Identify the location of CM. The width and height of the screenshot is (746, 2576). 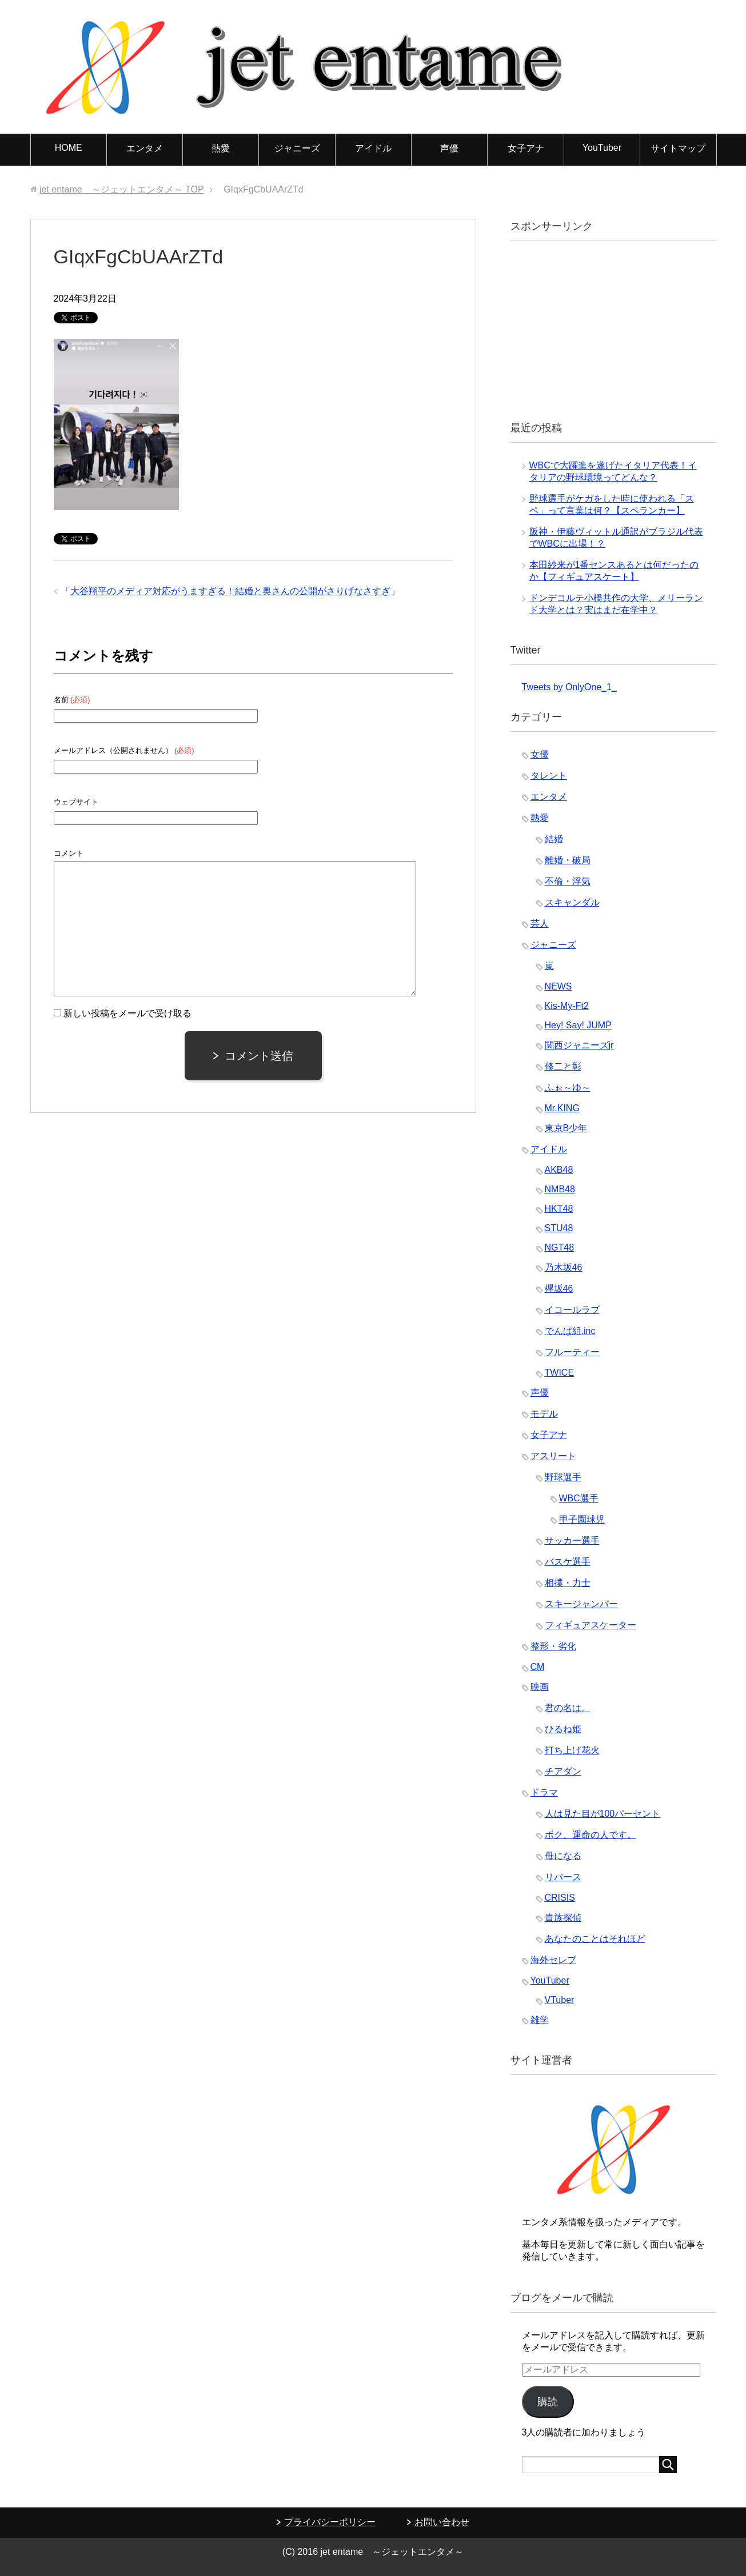
(537, 1667).